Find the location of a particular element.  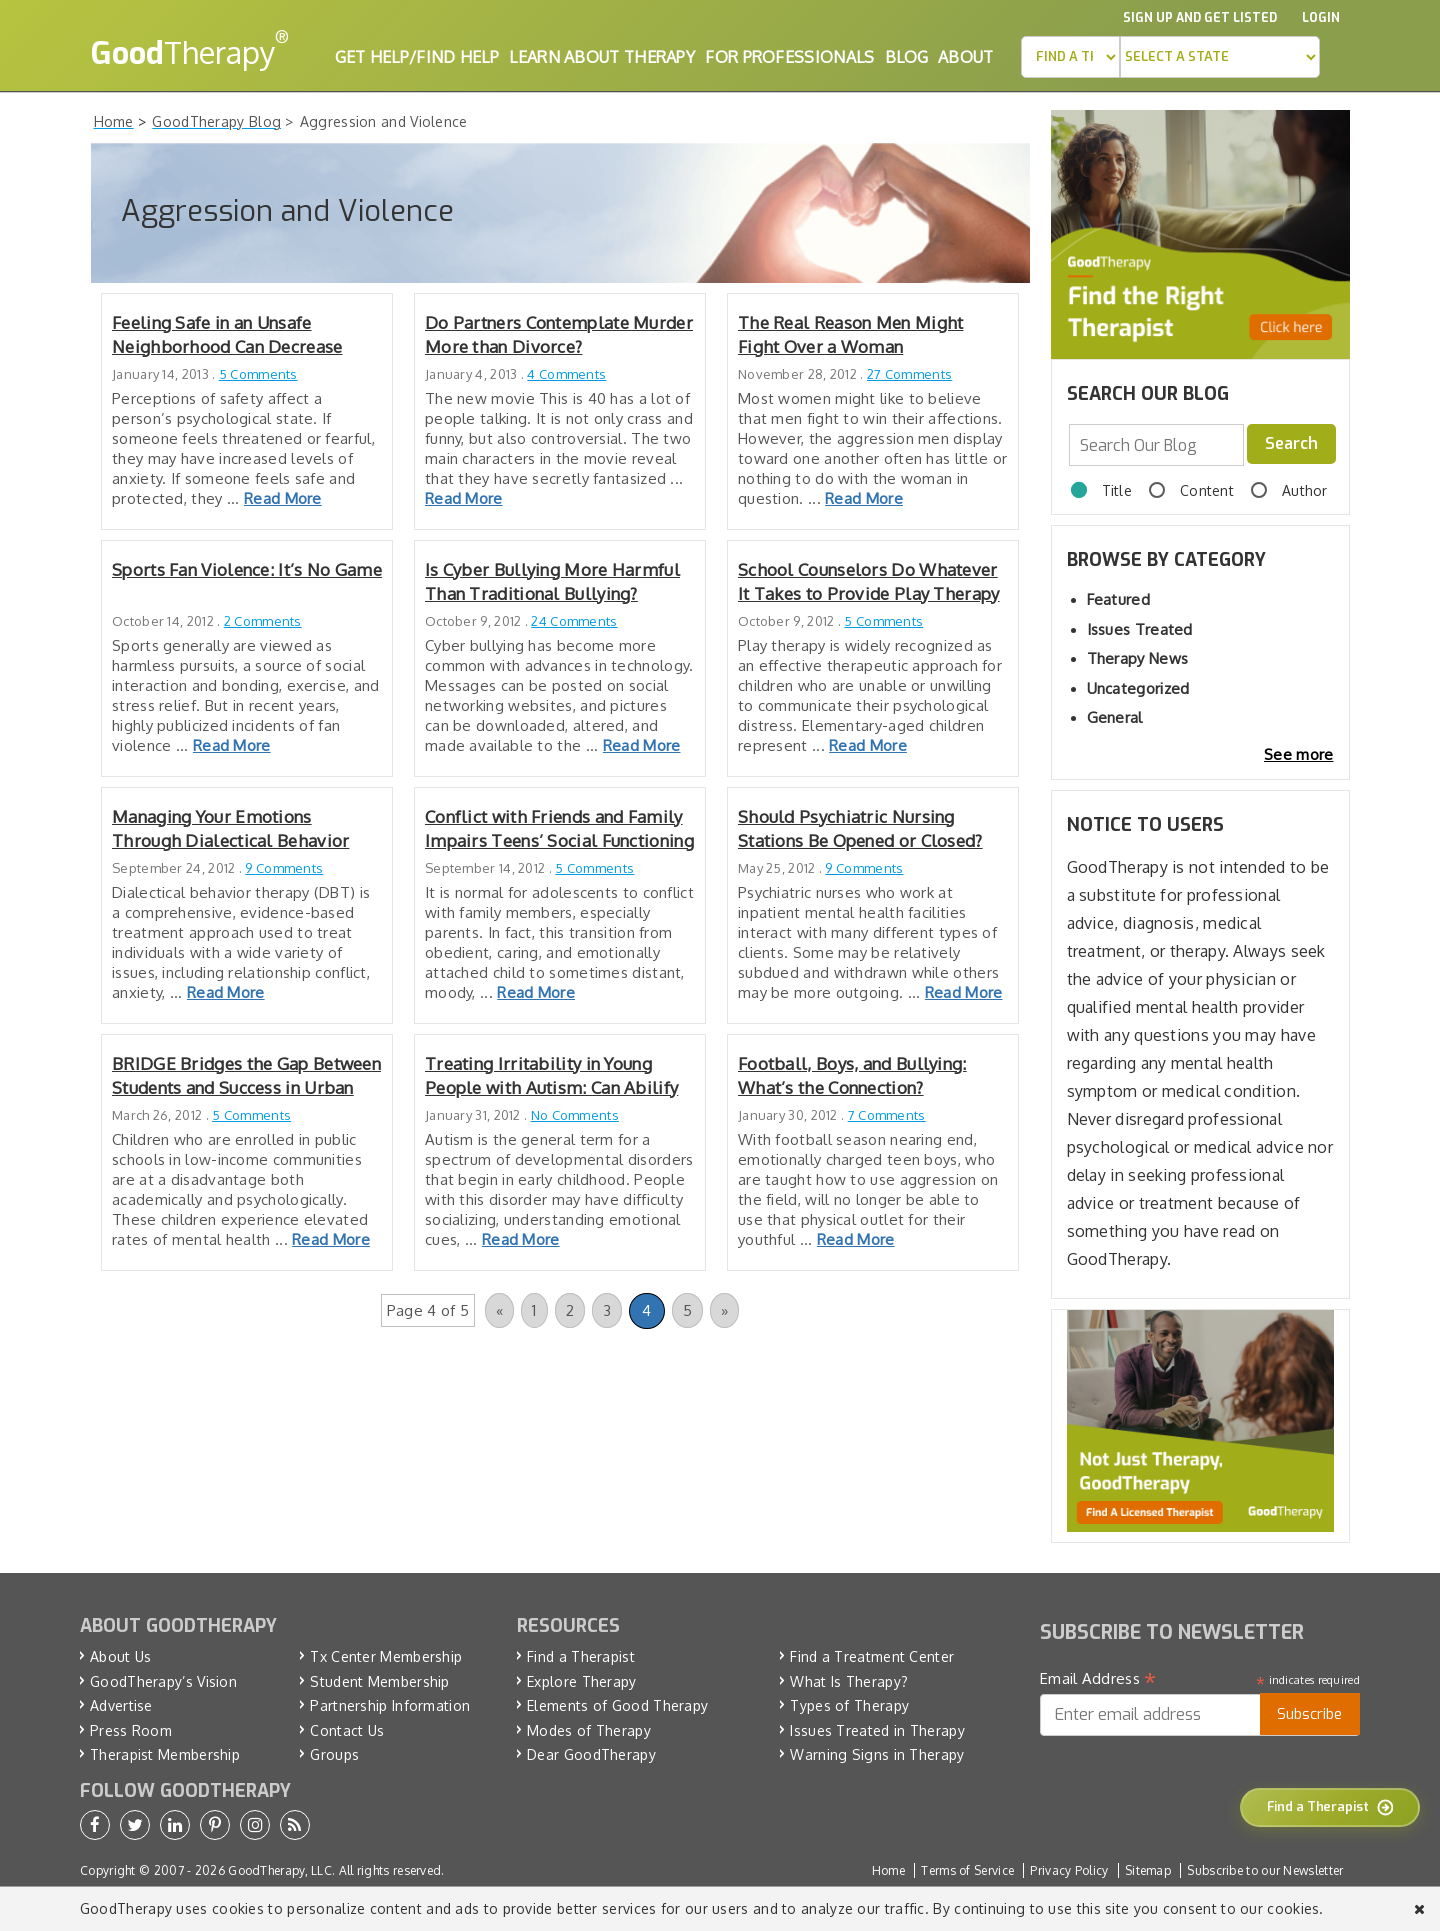

Blog is located at coordinates (906, 57).